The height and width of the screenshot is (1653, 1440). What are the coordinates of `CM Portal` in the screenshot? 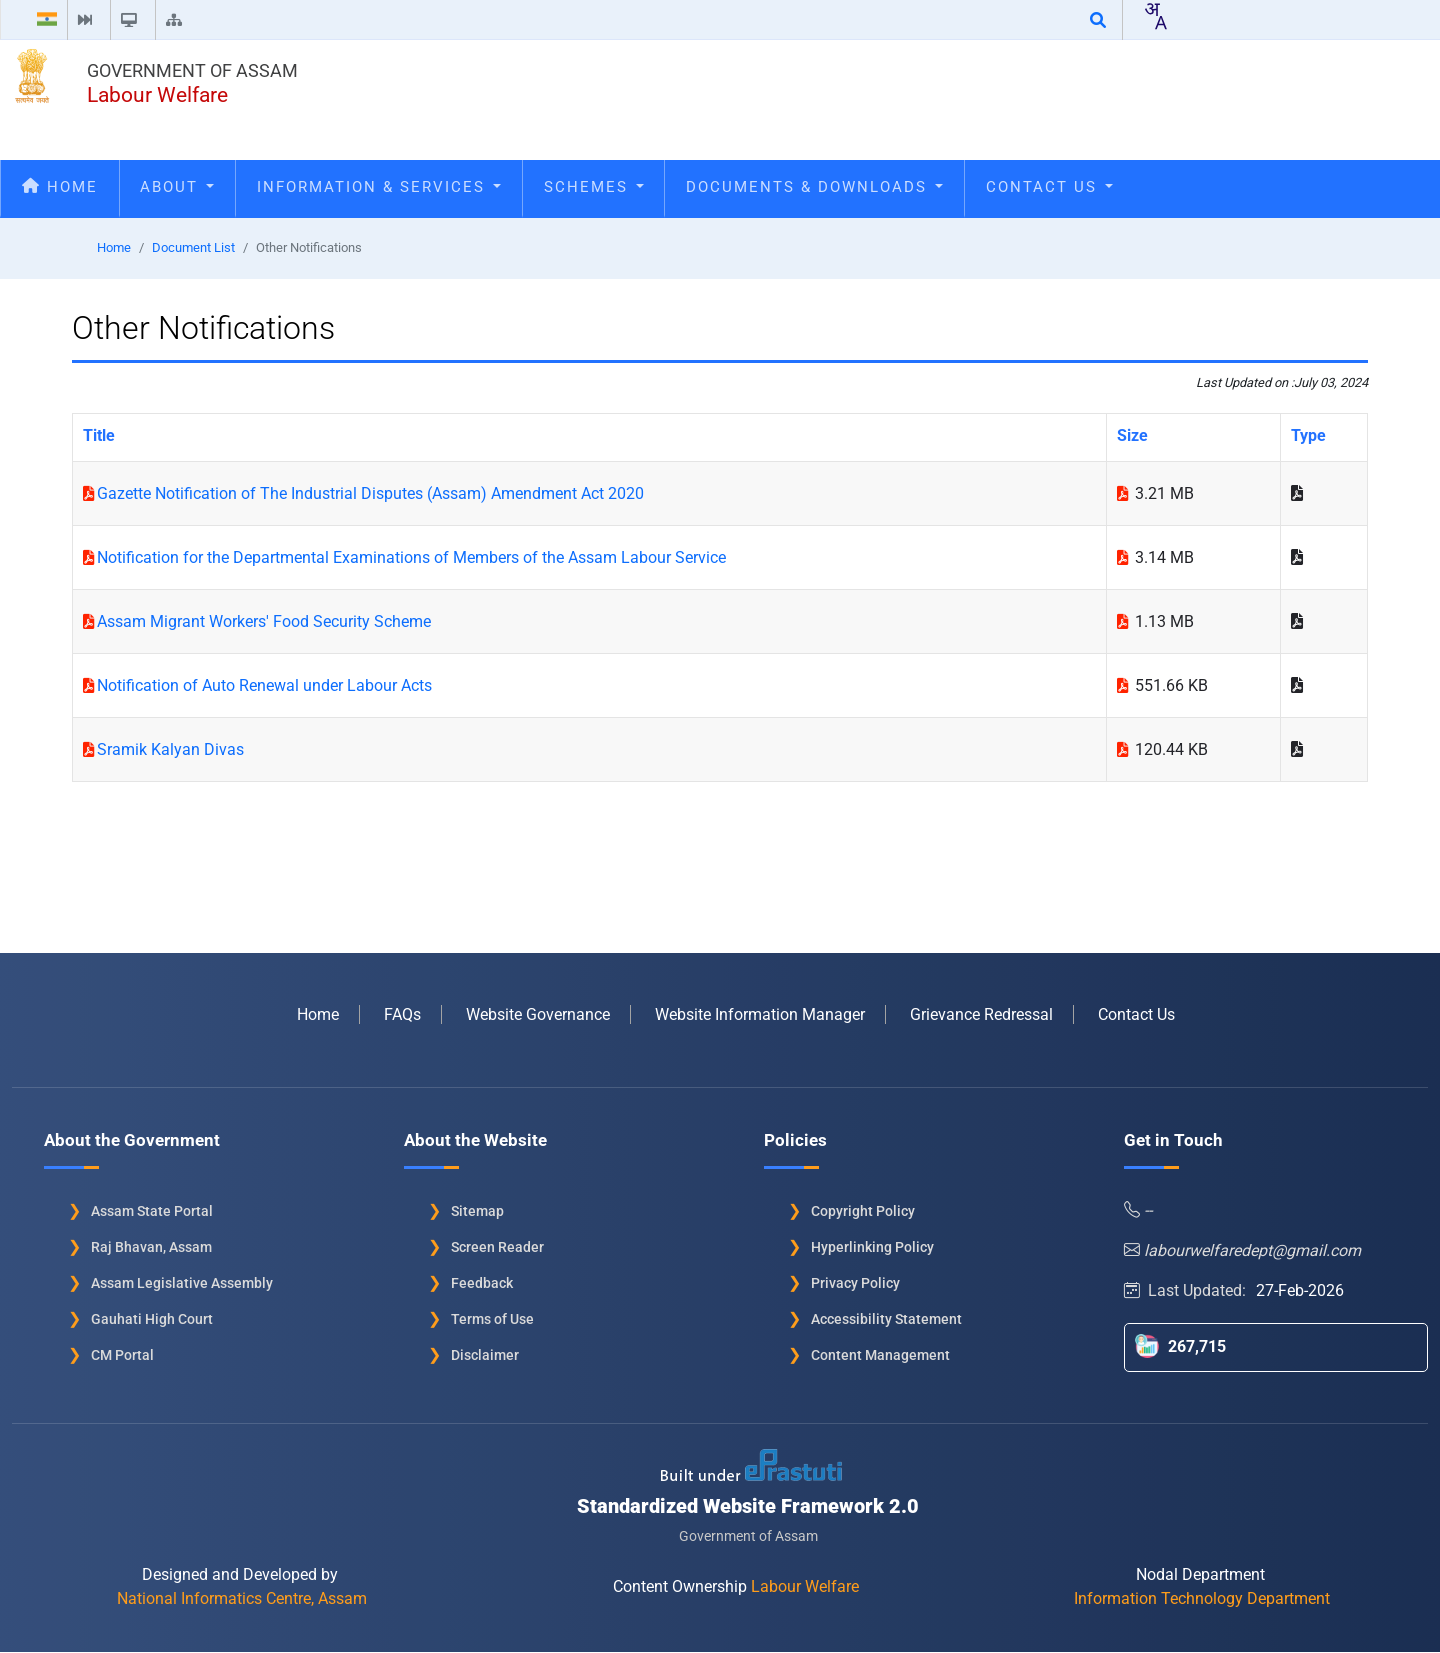 It's located at (122, 1348).